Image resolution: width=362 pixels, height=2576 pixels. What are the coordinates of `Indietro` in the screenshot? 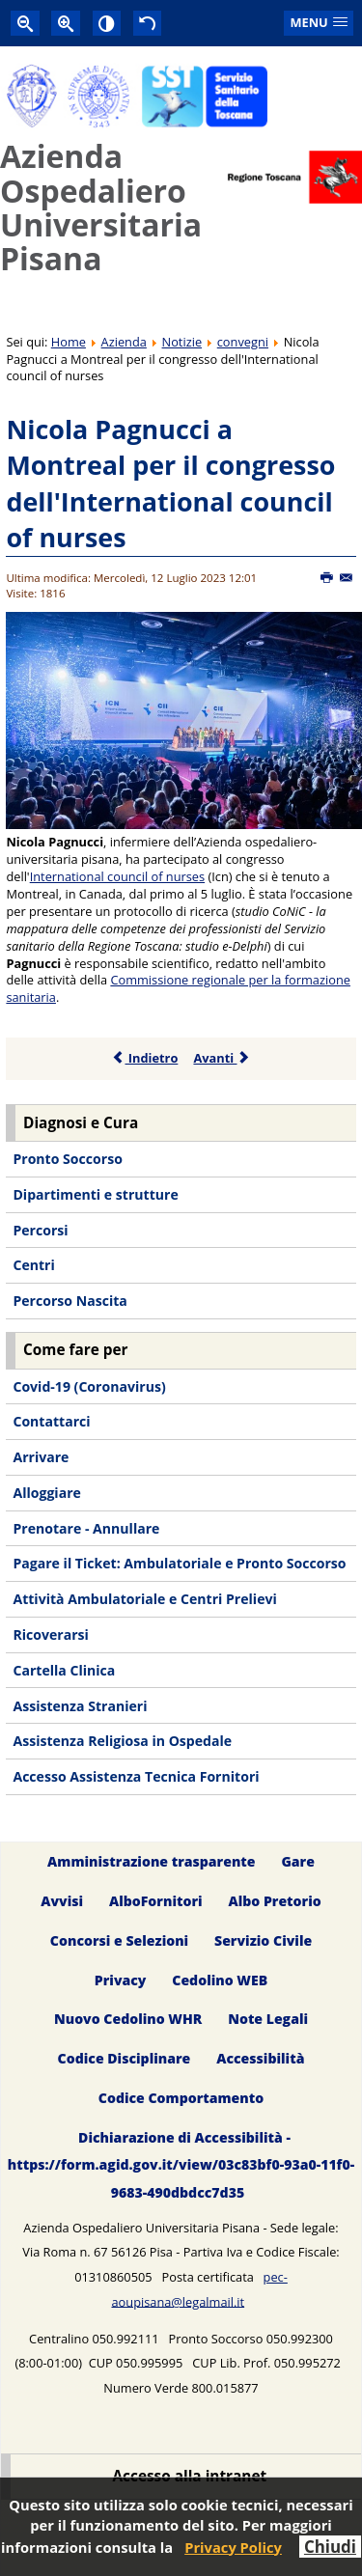 It's located at (145, 1057).